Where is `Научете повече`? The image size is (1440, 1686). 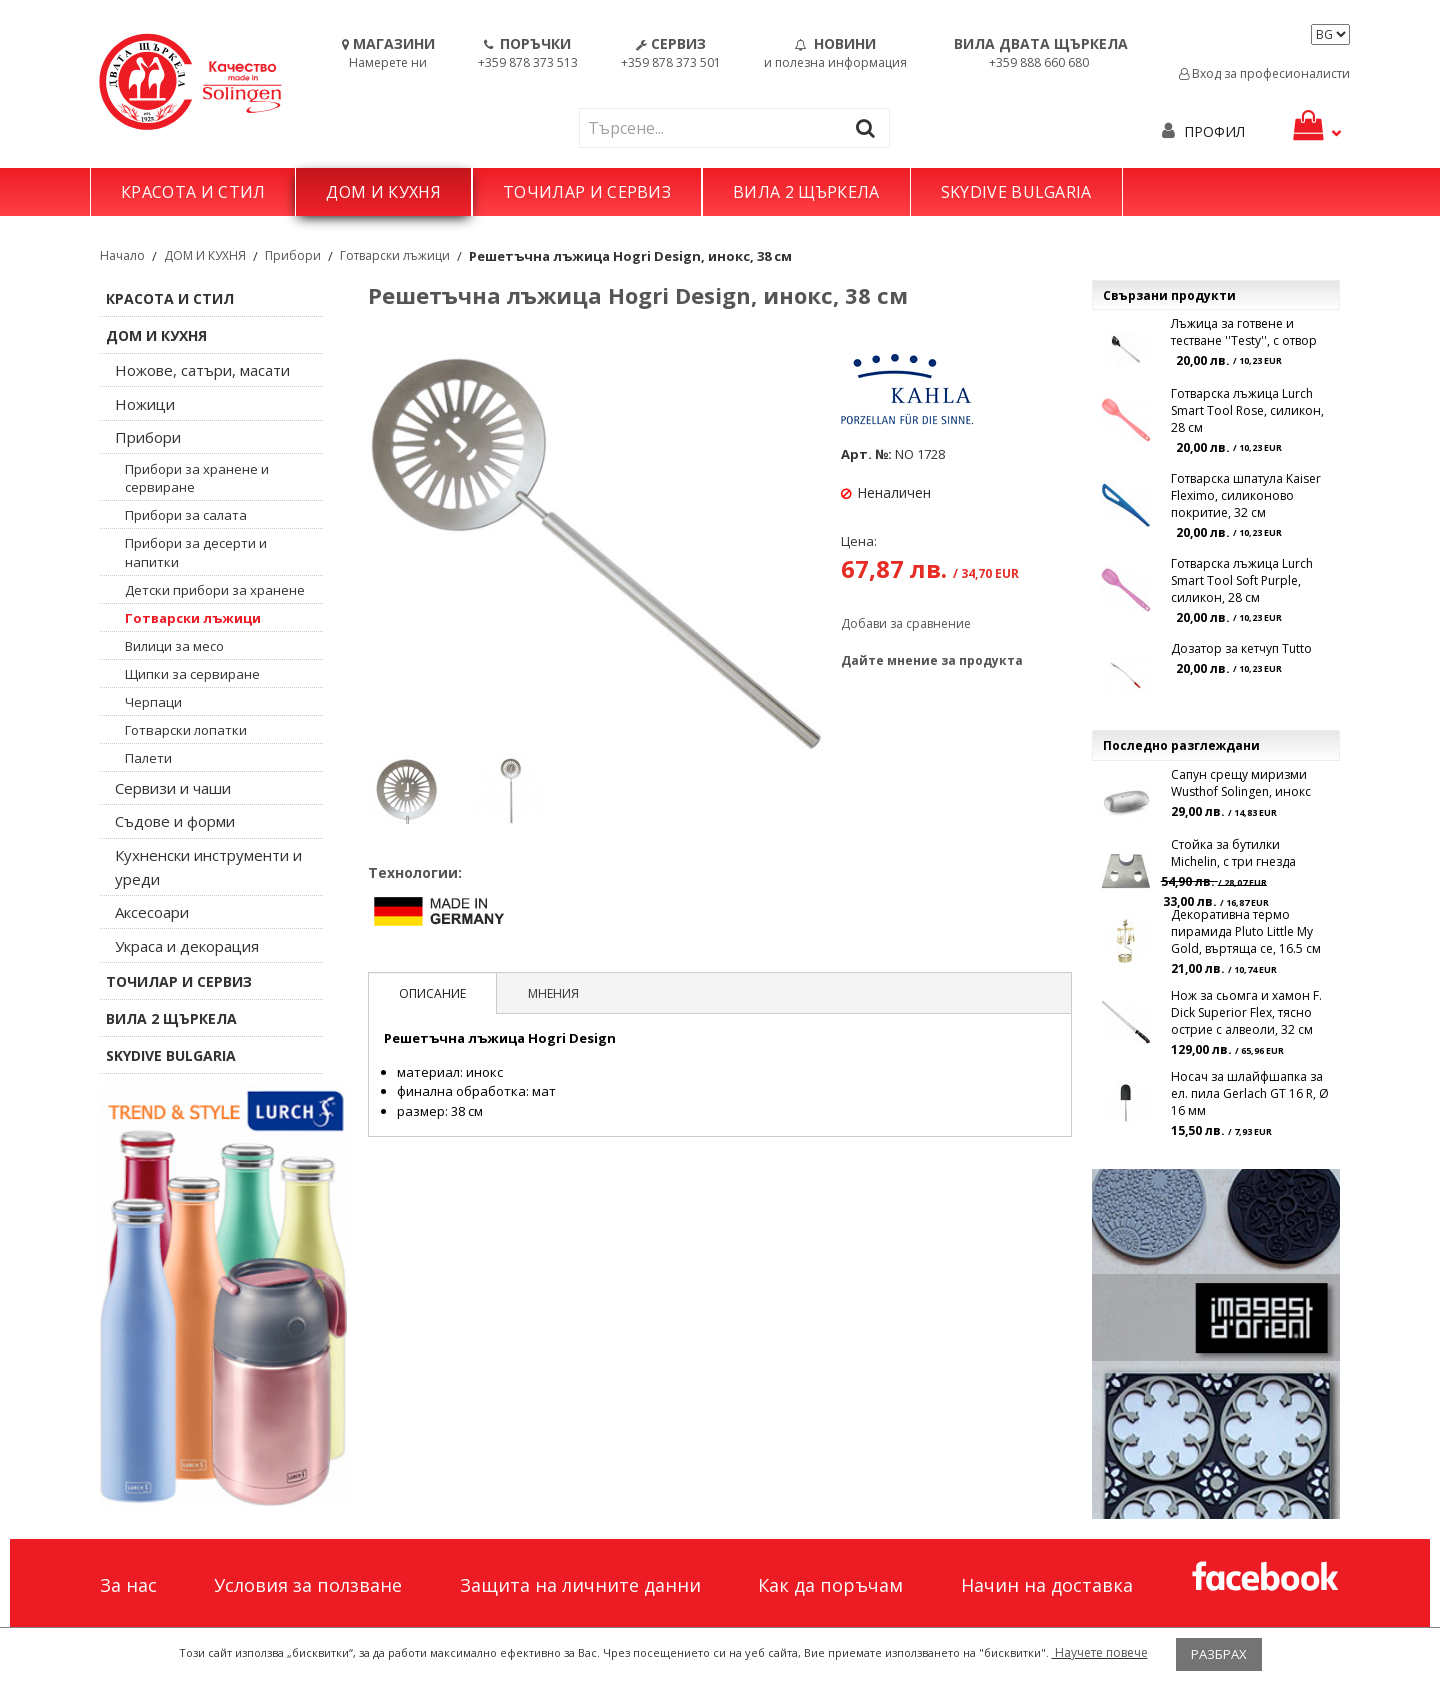
Научете повече is located at coordinates (1100, 1652).